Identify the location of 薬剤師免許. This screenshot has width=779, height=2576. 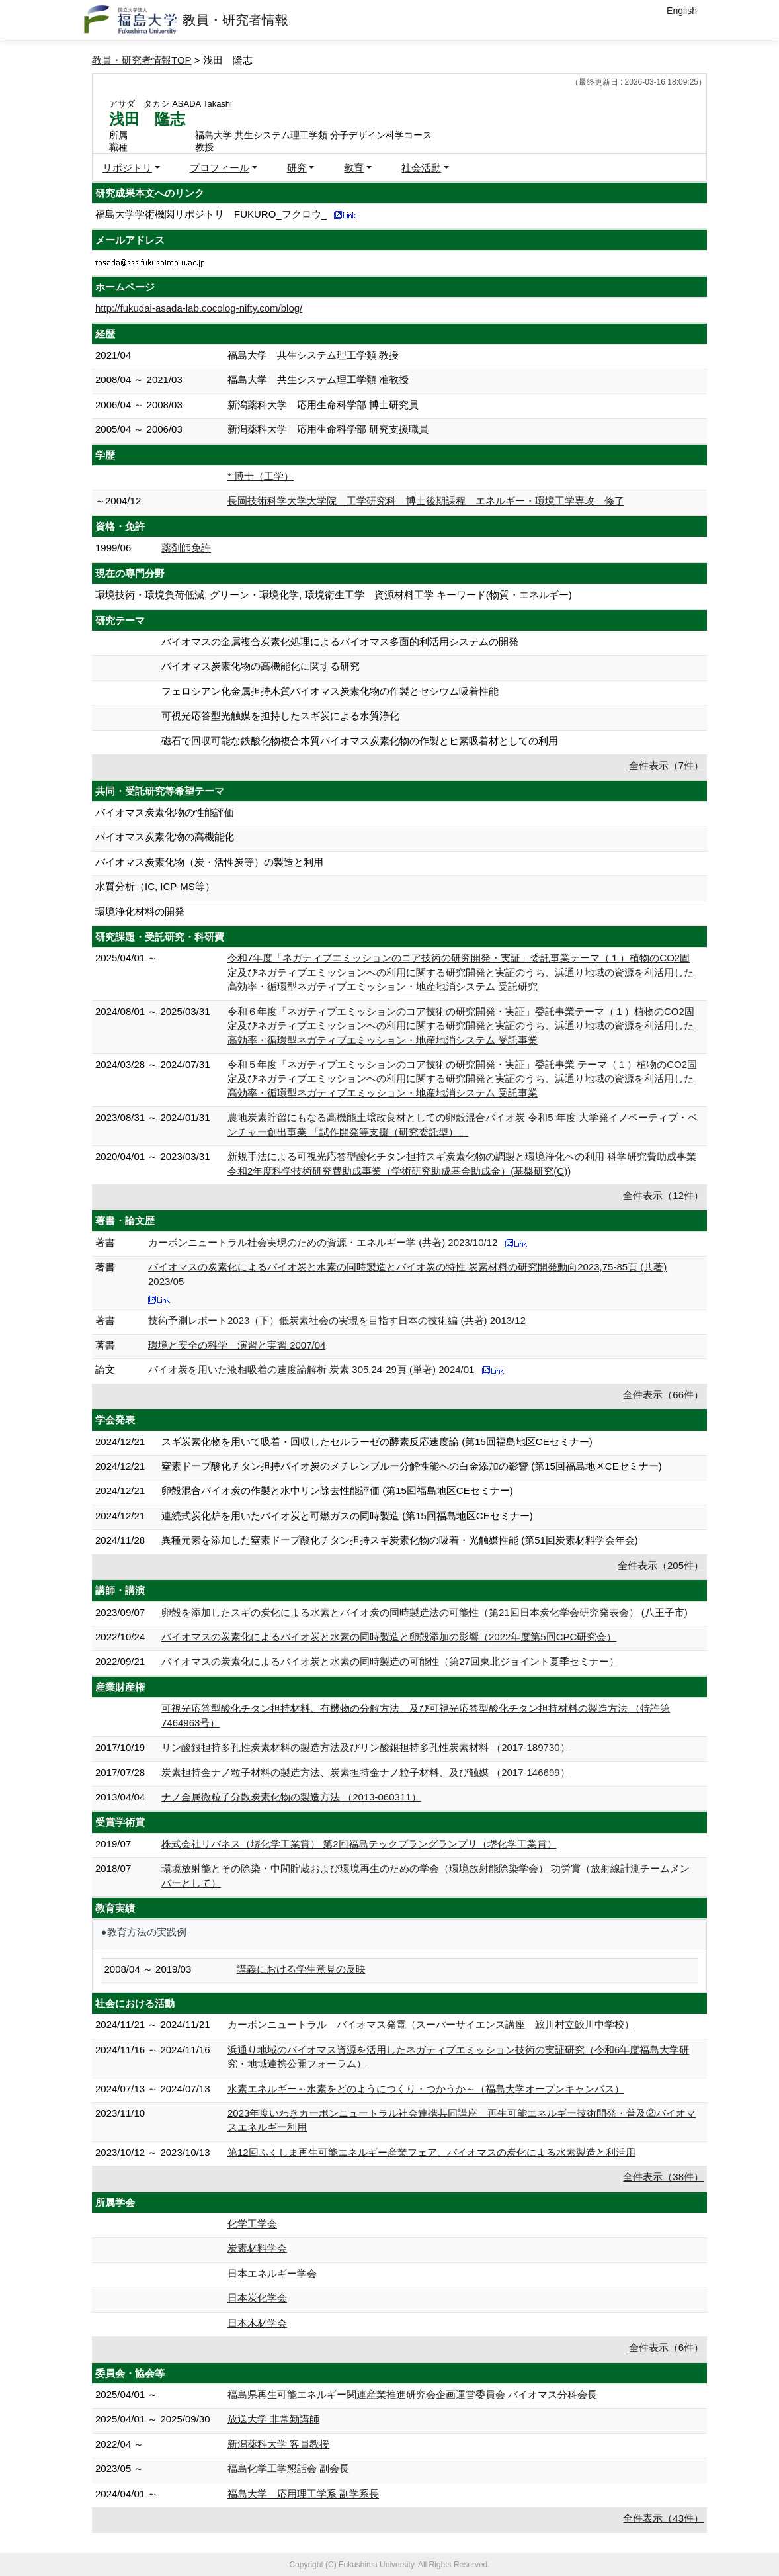
(186, 547).